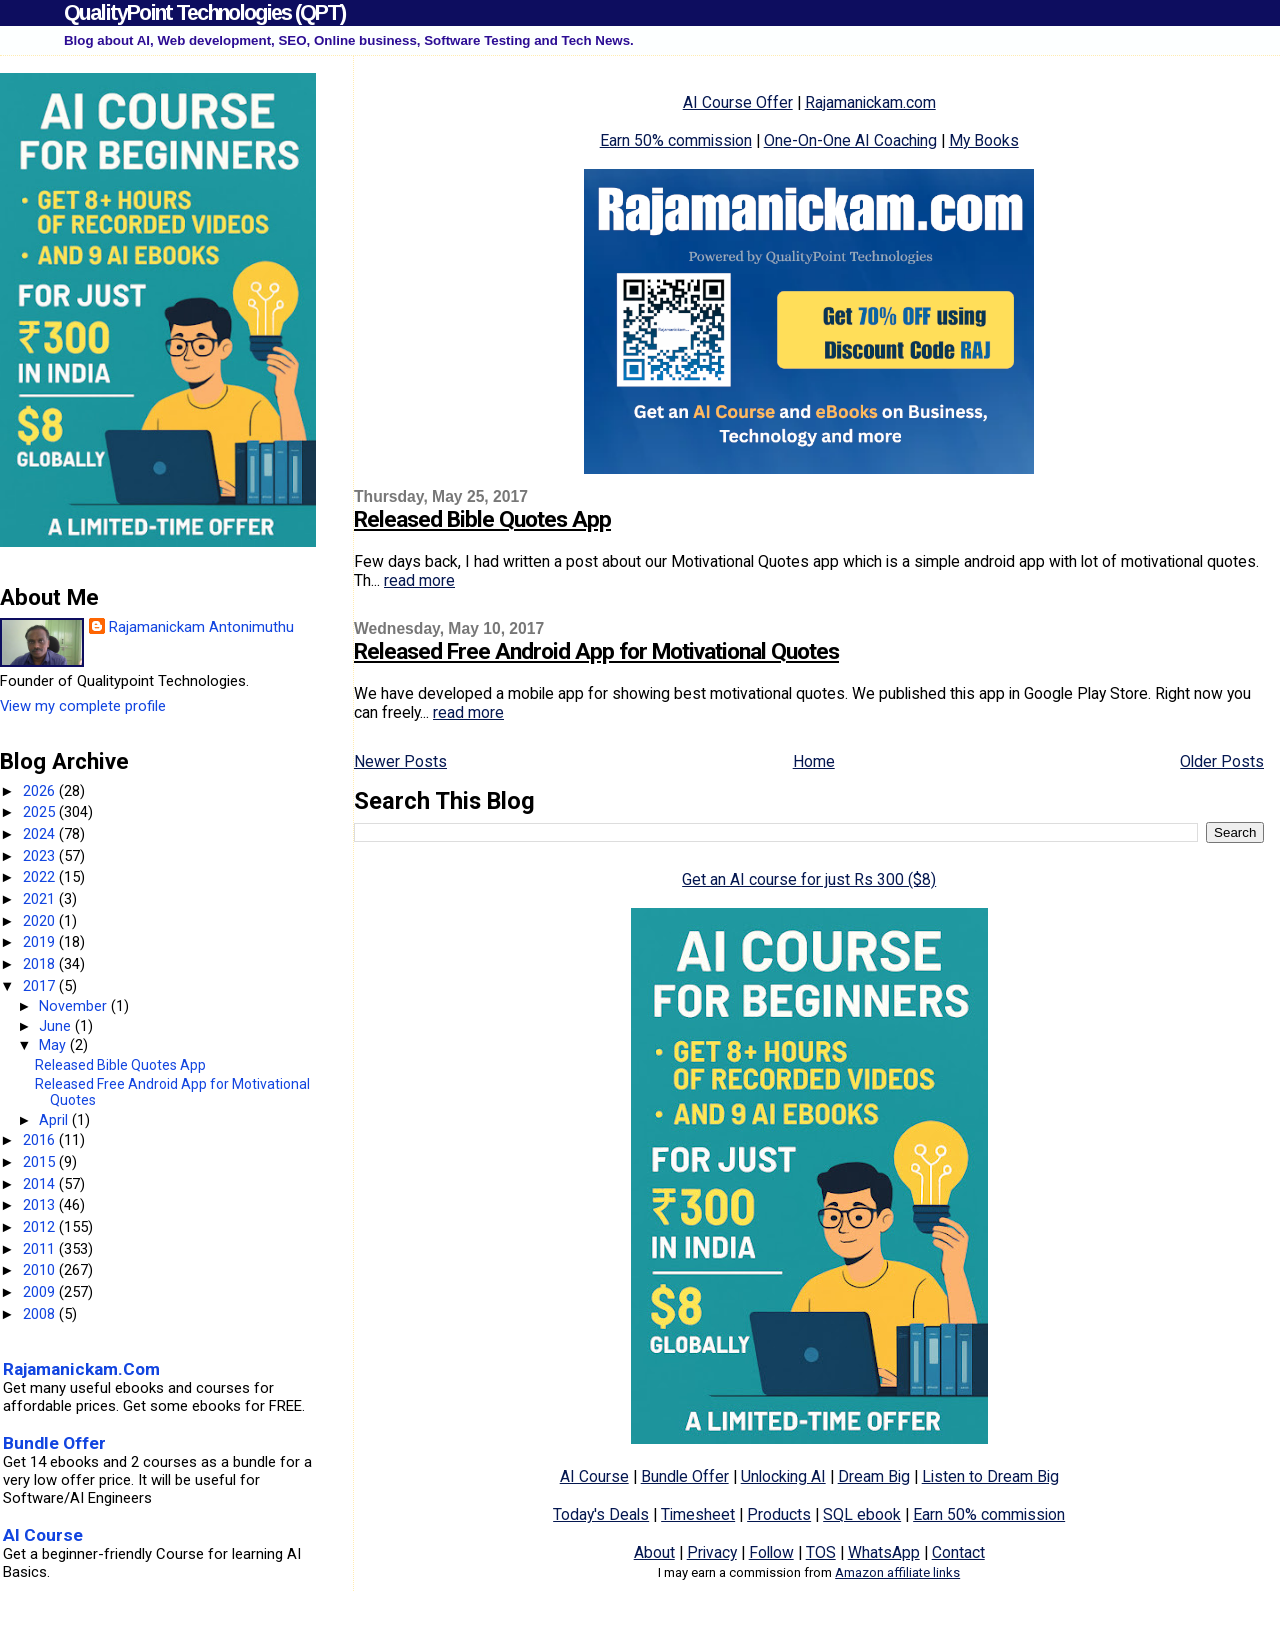 The height and width of the screenshot is (1636, 1280). What do you see at coordinates (779, 1514) in the screenshot?
I see `Products` at bounding box center [779, 1514].